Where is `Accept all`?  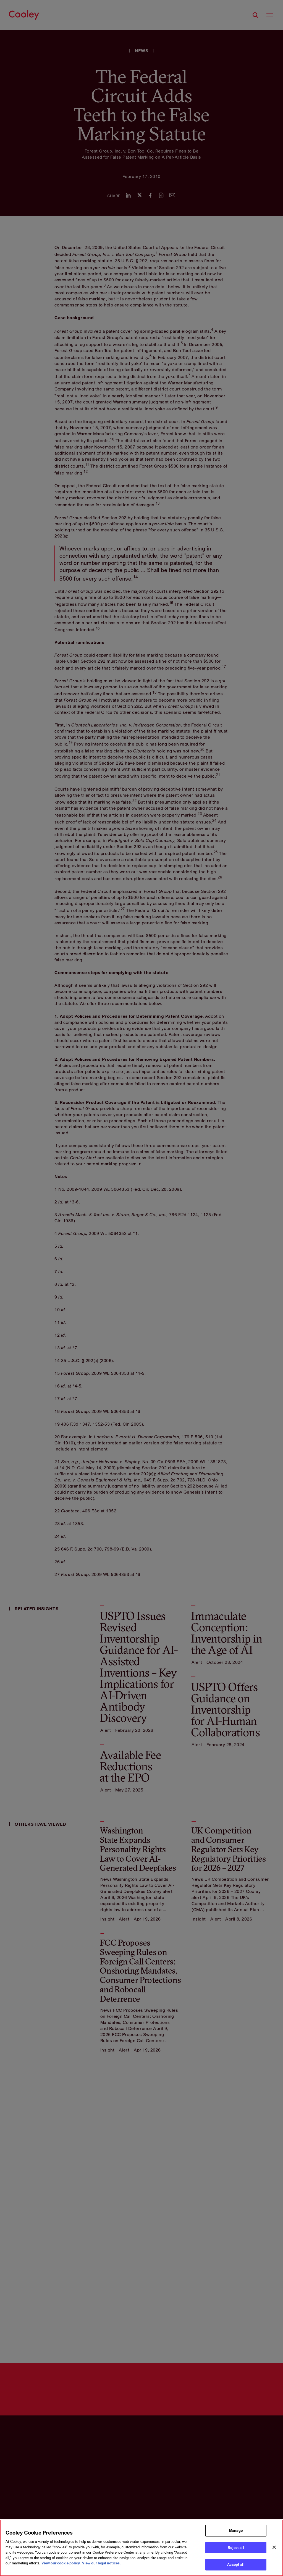
Accept all is located at coordinates (235, 2564).